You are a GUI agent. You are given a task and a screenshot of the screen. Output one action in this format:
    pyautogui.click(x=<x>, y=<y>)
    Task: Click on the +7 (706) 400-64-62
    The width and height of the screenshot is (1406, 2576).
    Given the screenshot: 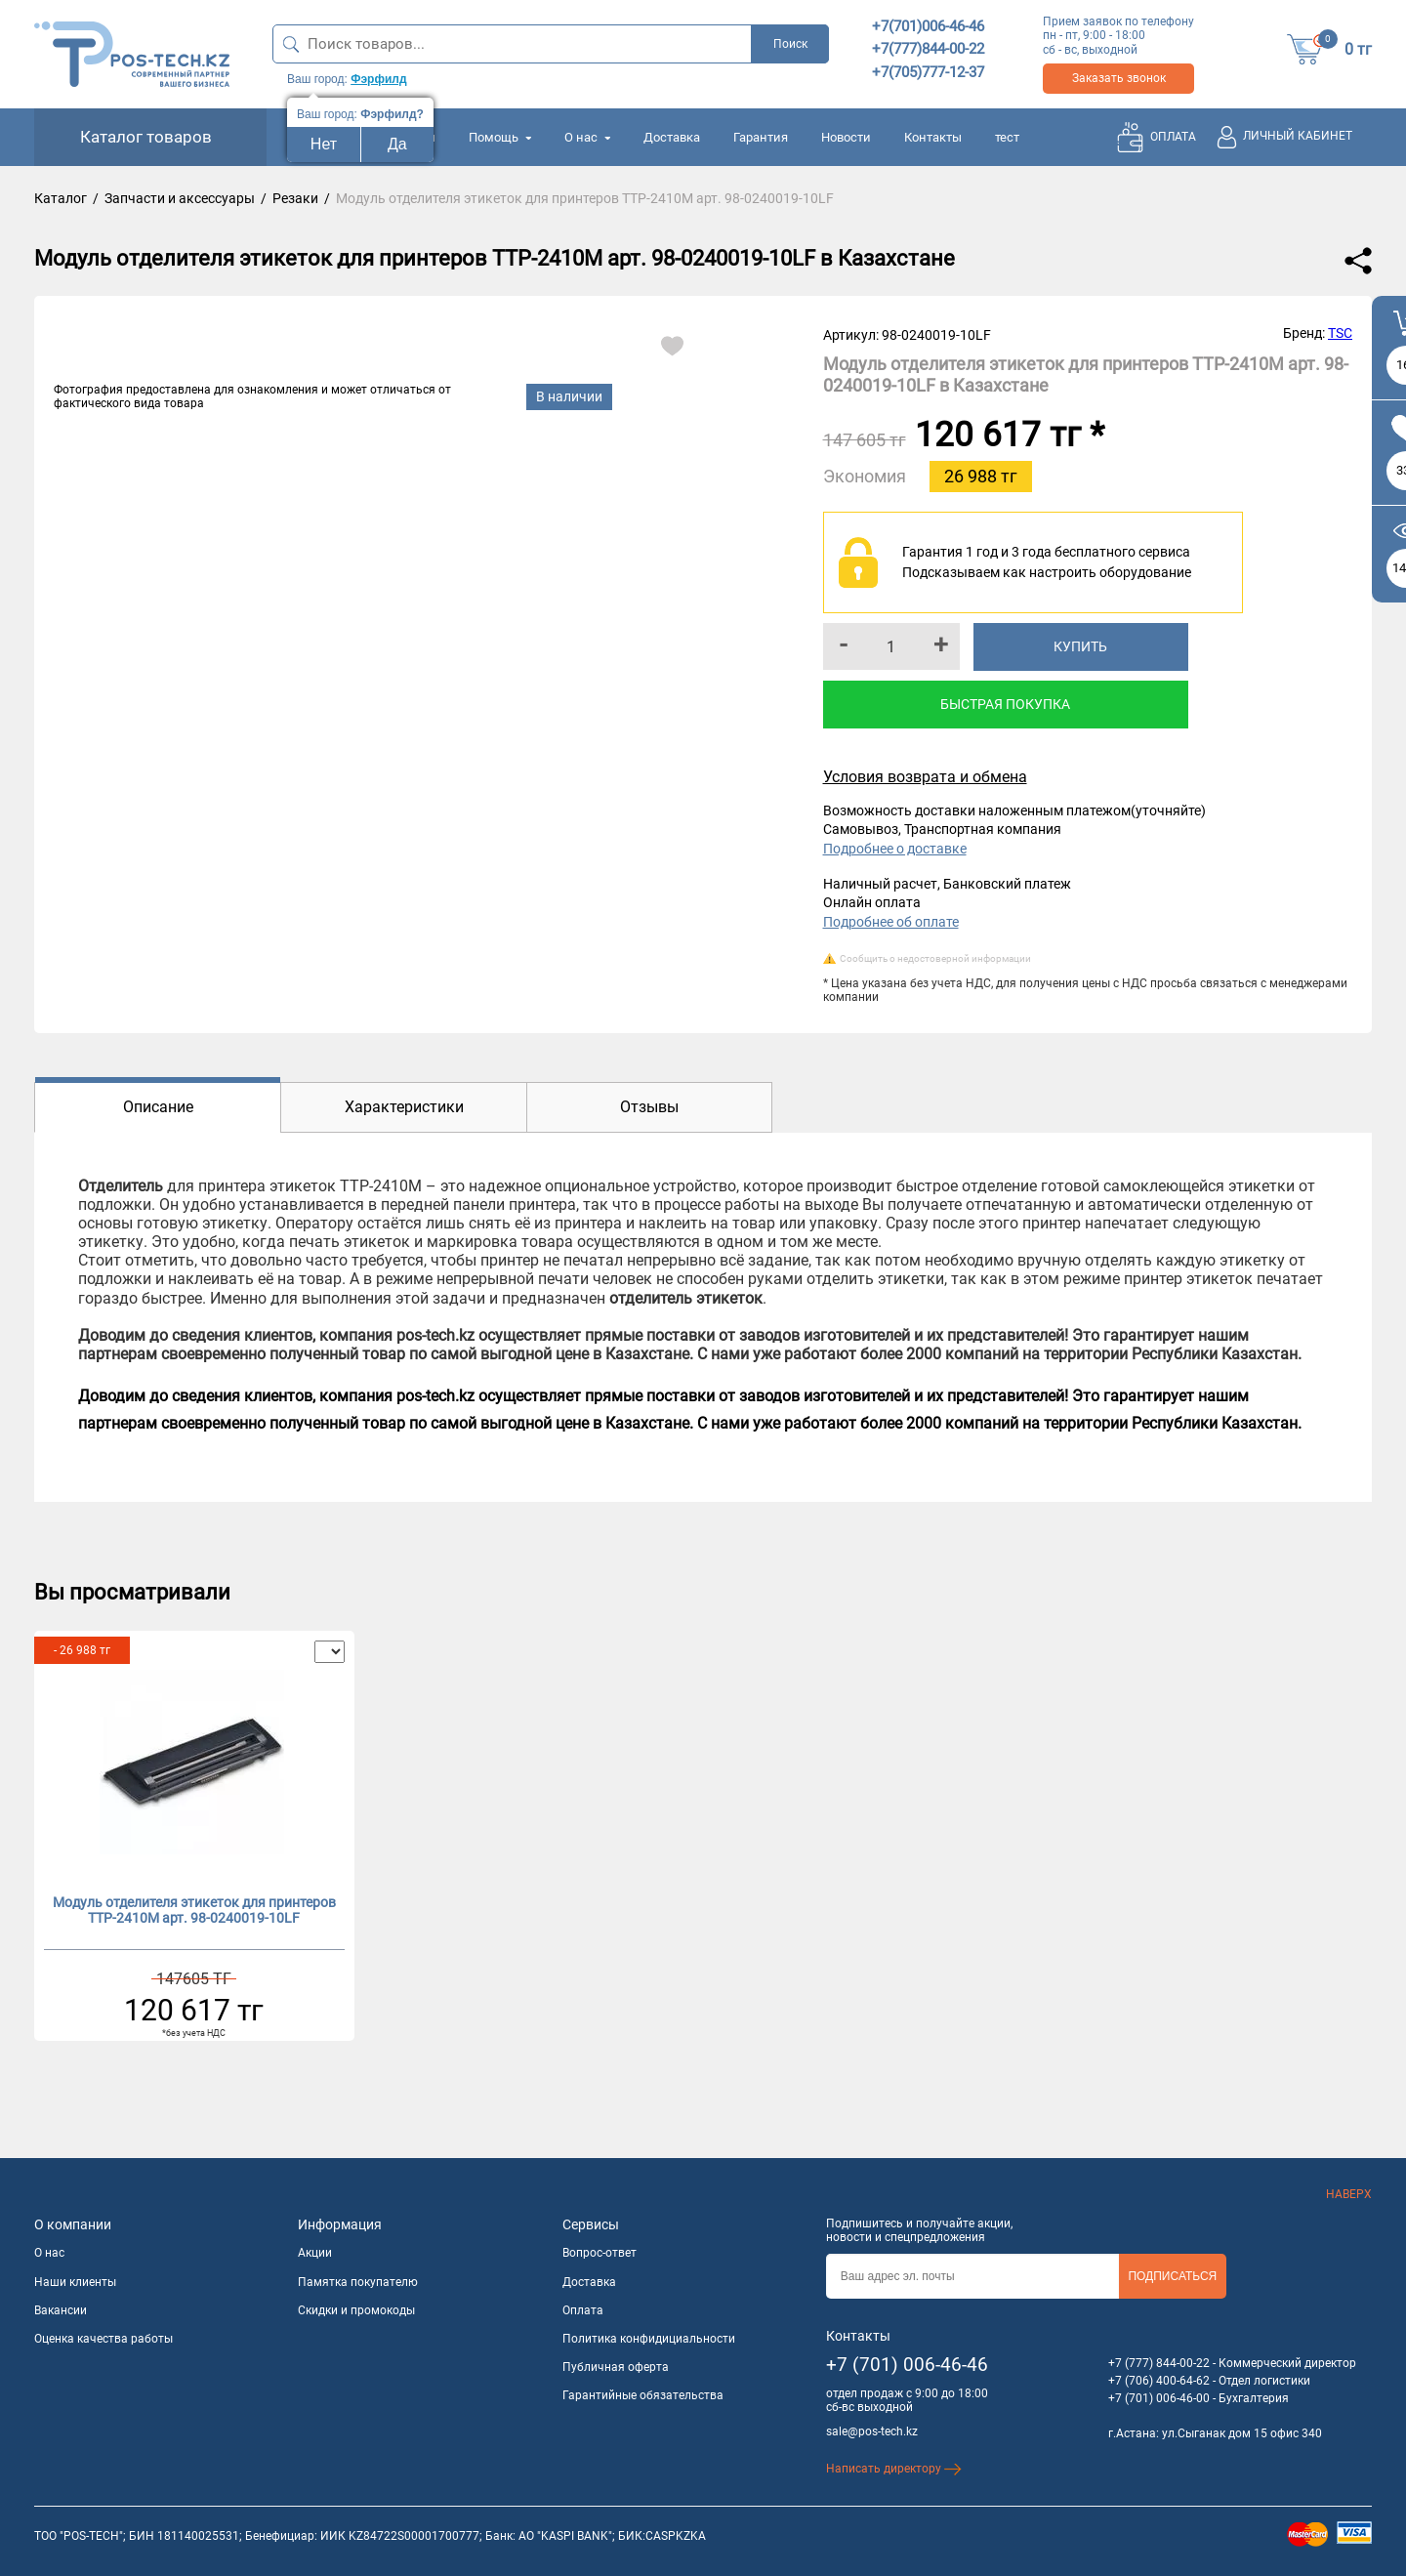 What is the action you would take?
    pyautogui.click(x=1159, y=2381)
    